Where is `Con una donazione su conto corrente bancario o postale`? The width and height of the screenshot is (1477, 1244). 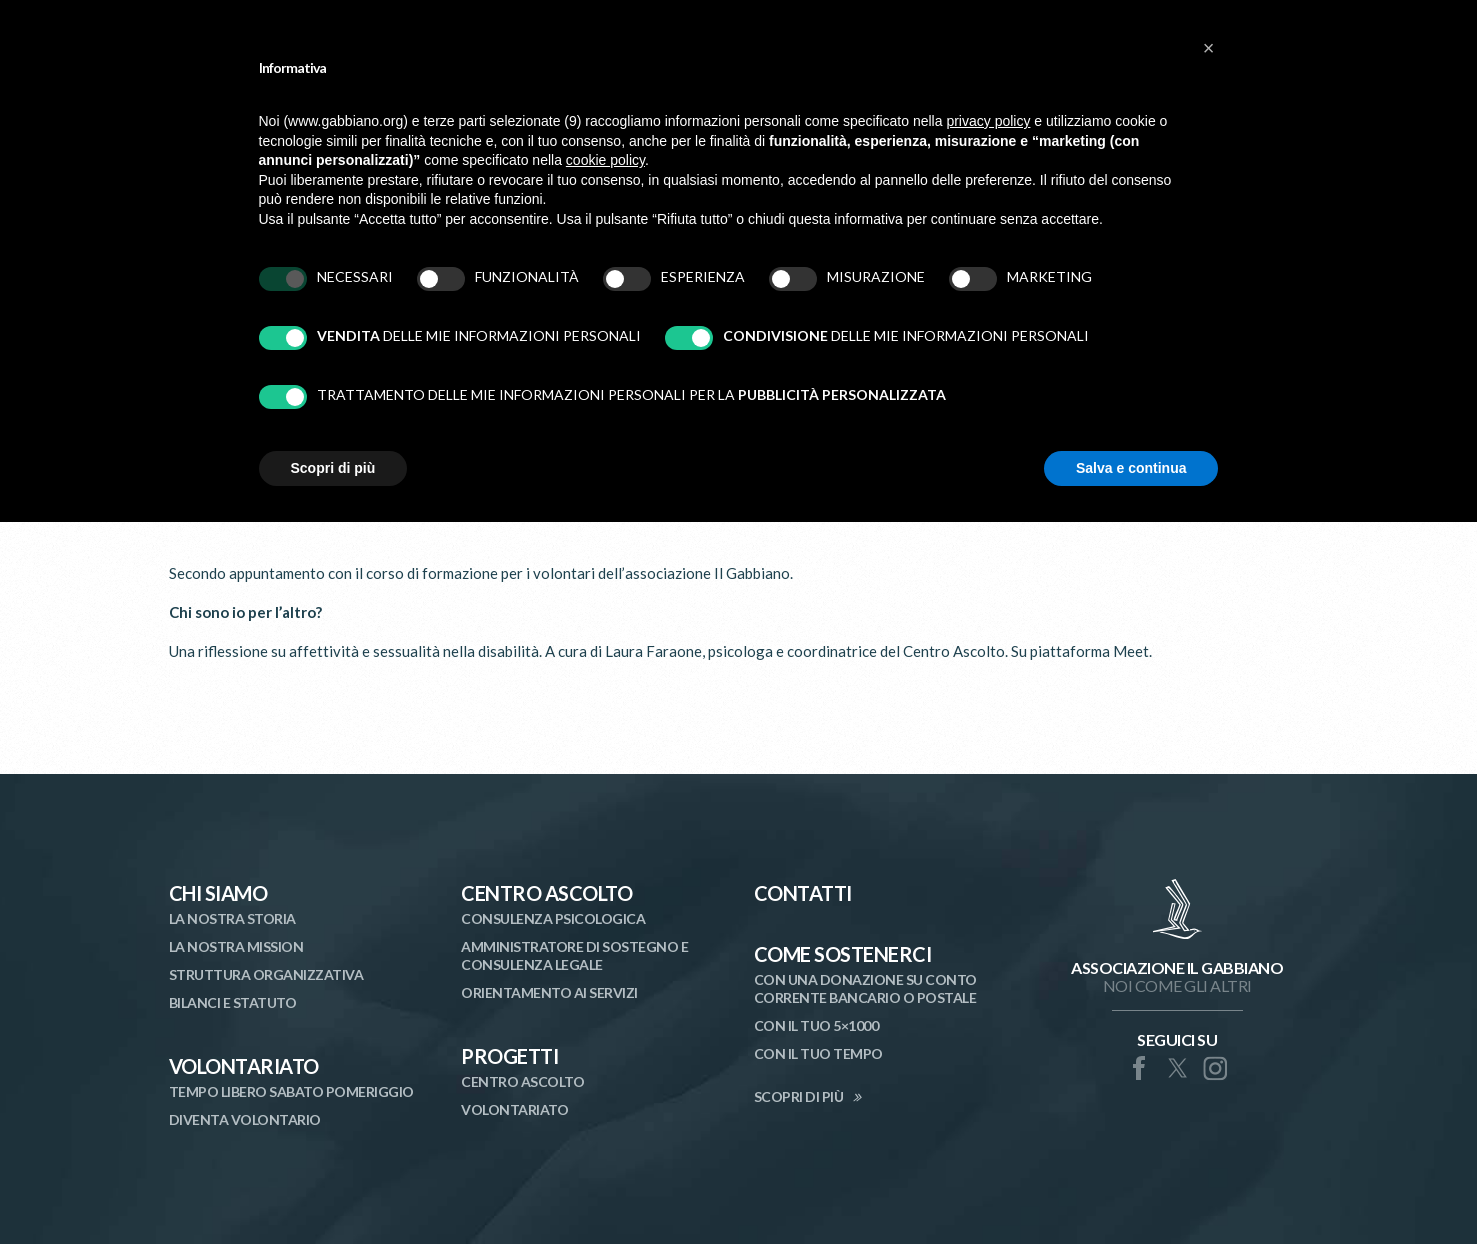 Con una donazione su conto corrente bancario o postale is located at coordinates (865, 988).